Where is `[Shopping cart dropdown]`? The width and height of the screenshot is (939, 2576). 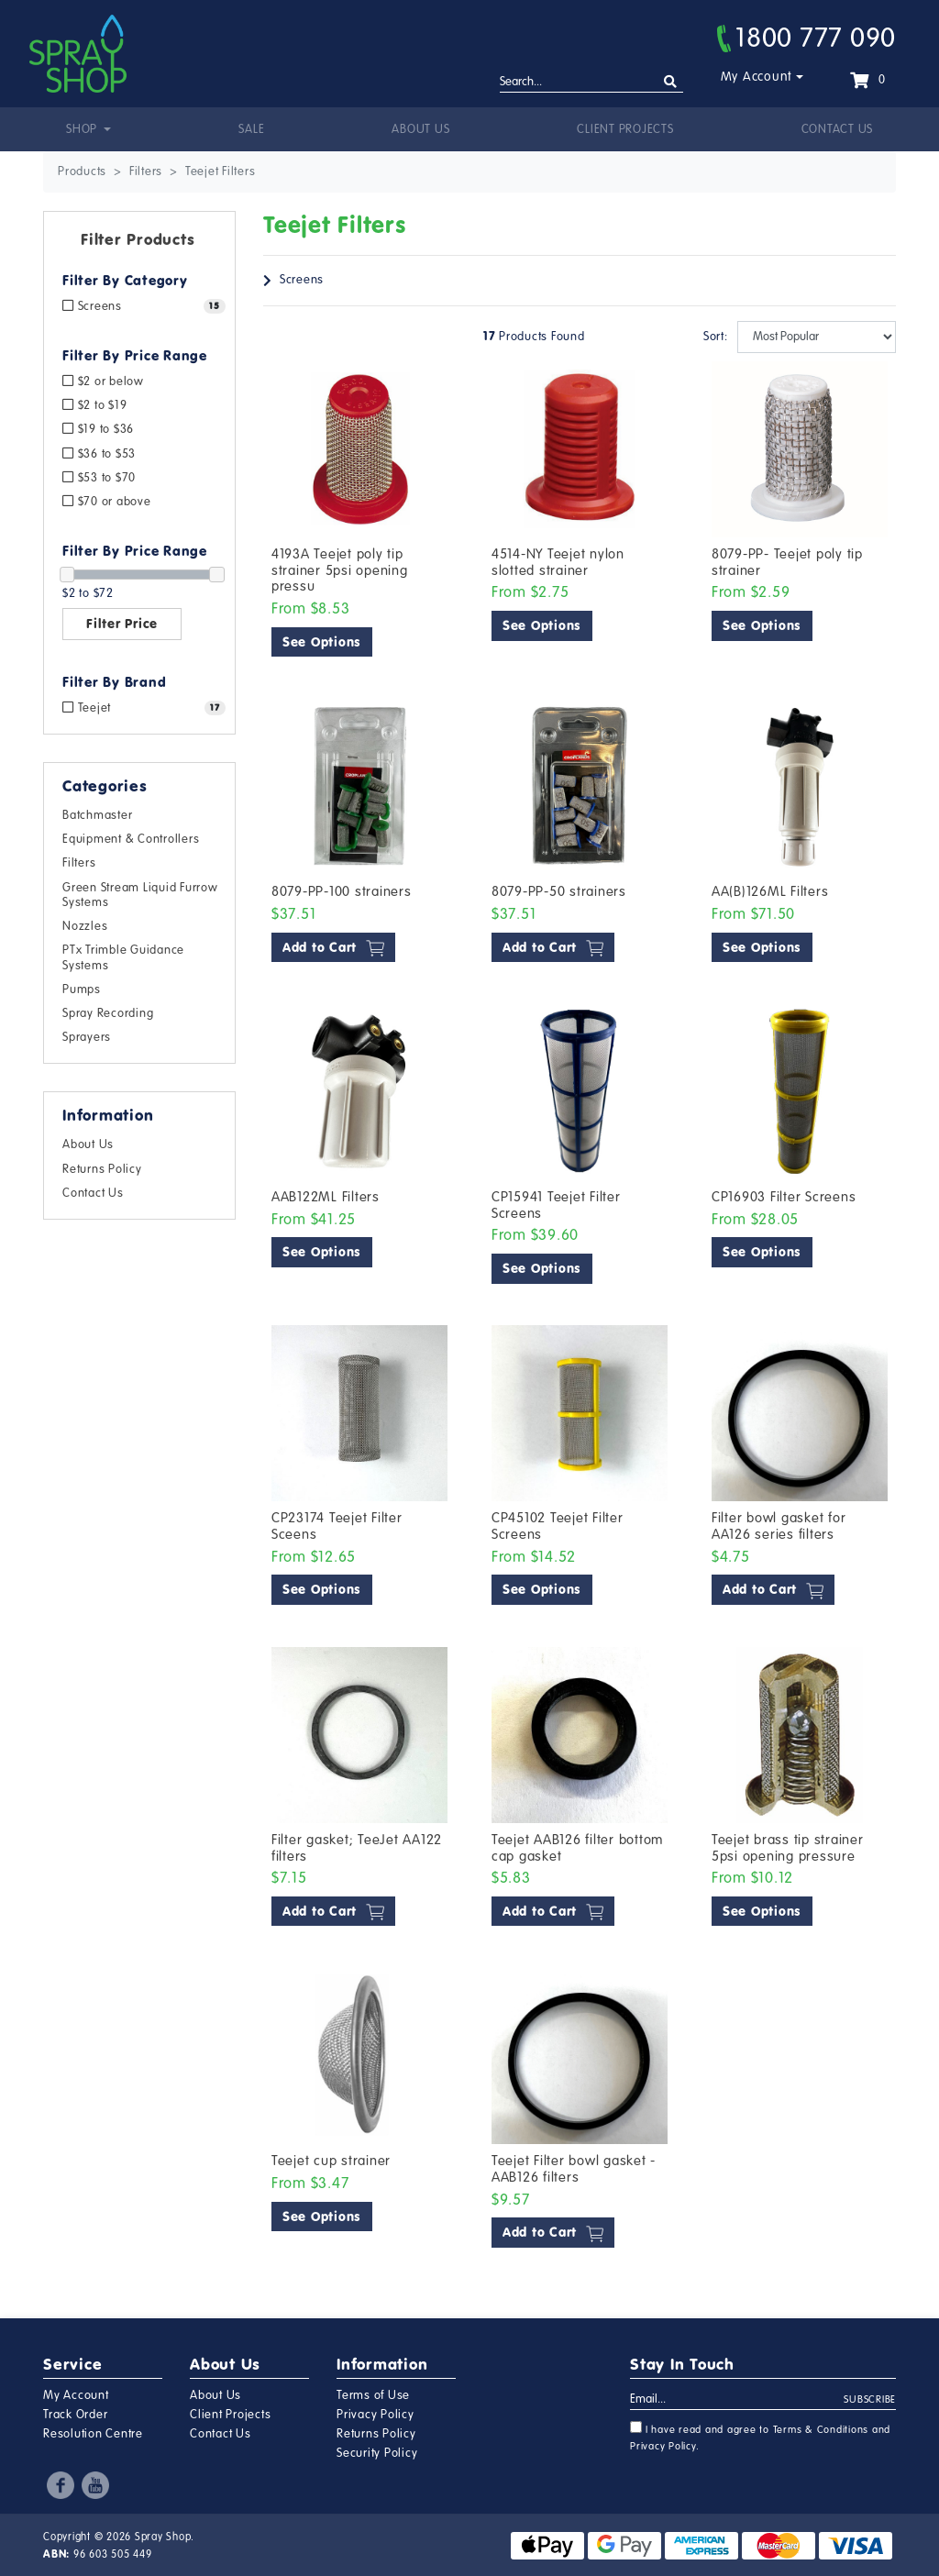 [Shopping cart dropdown] is located at coordinates (867, 80).